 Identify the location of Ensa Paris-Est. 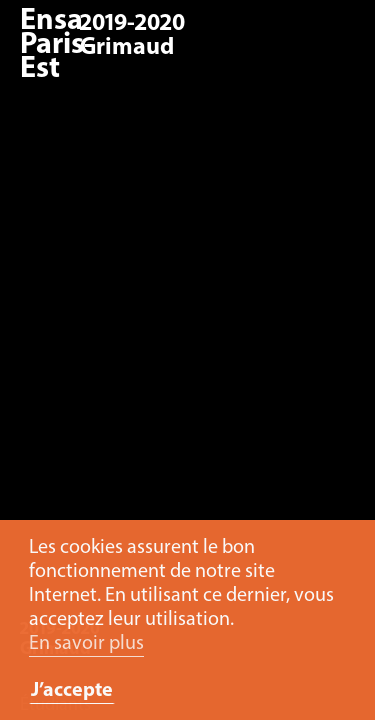
(57, 45).